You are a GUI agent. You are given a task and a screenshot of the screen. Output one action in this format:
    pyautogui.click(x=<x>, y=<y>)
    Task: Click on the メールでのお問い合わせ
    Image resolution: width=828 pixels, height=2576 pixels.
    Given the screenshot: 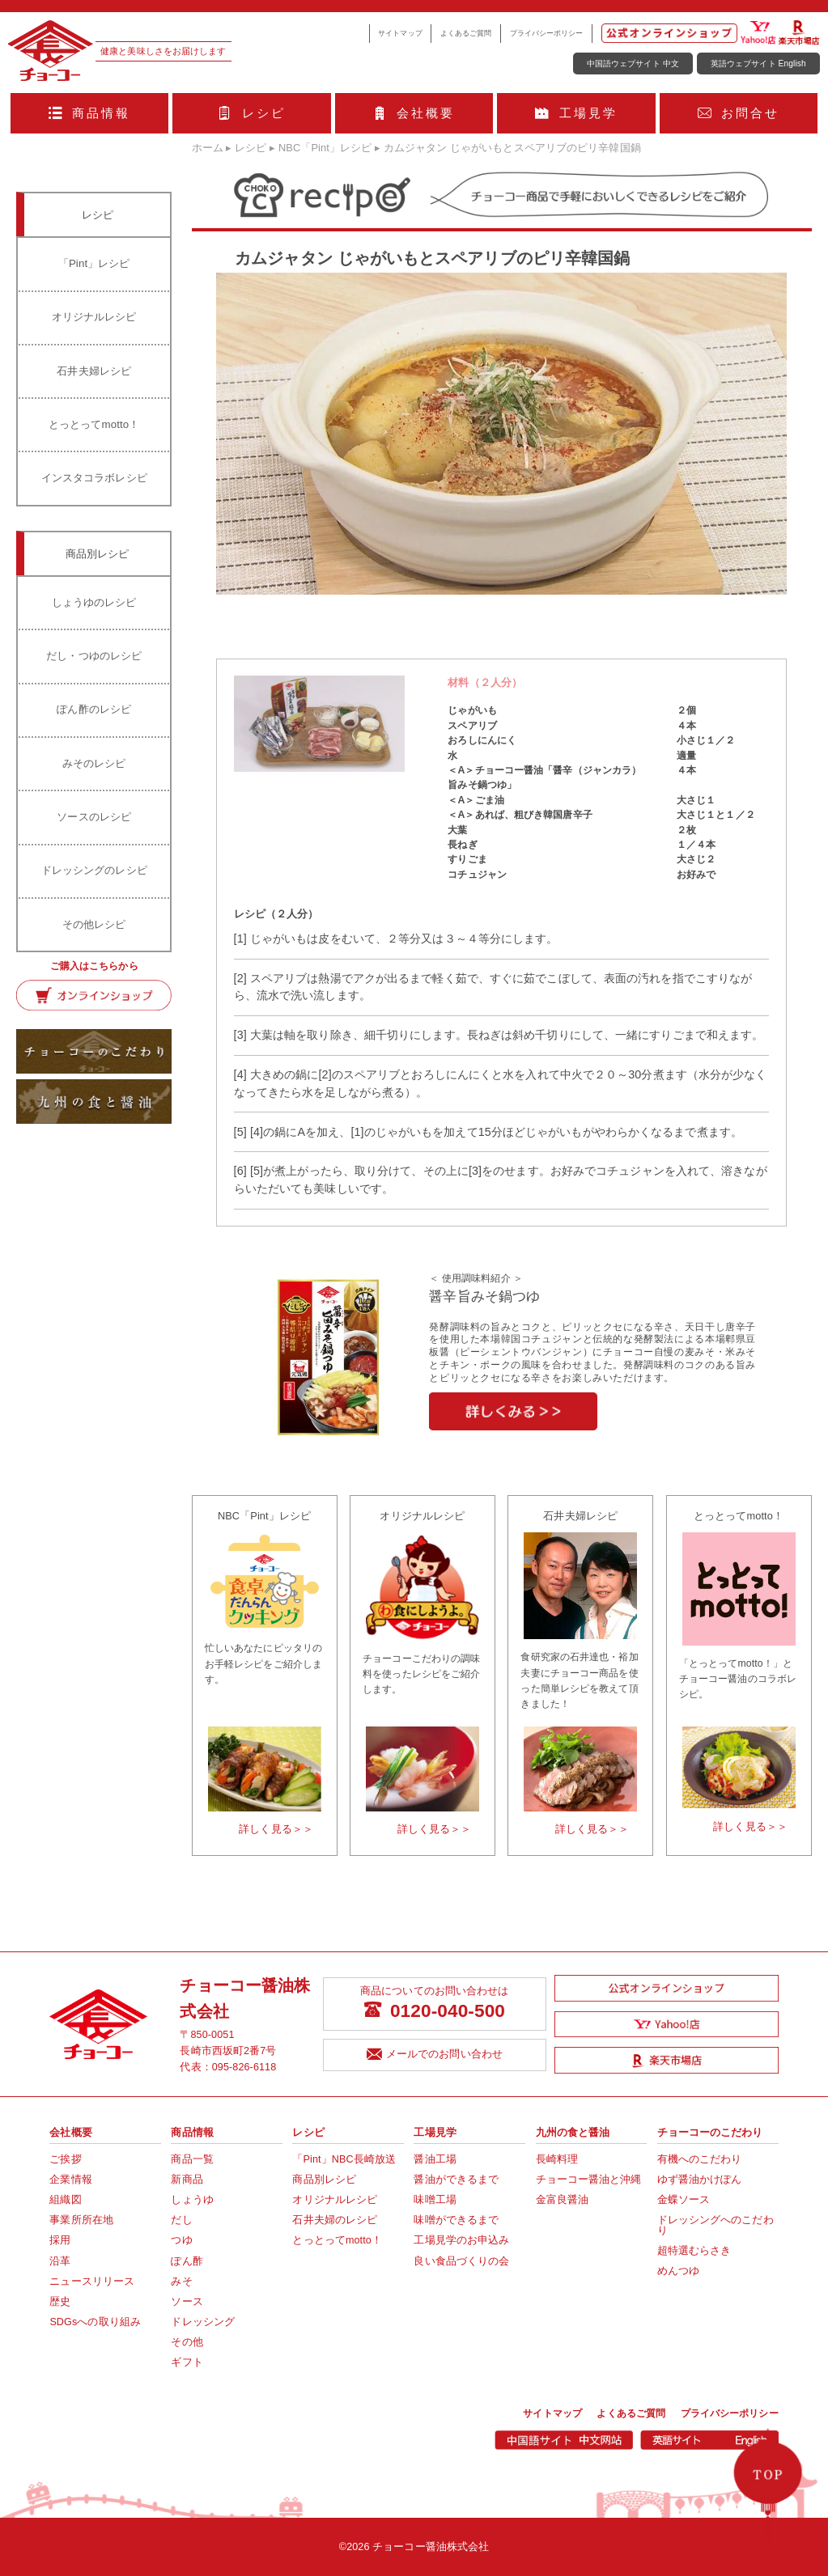 What is the action you would take?
    pyautogui.click(x=435, y=2055)
    